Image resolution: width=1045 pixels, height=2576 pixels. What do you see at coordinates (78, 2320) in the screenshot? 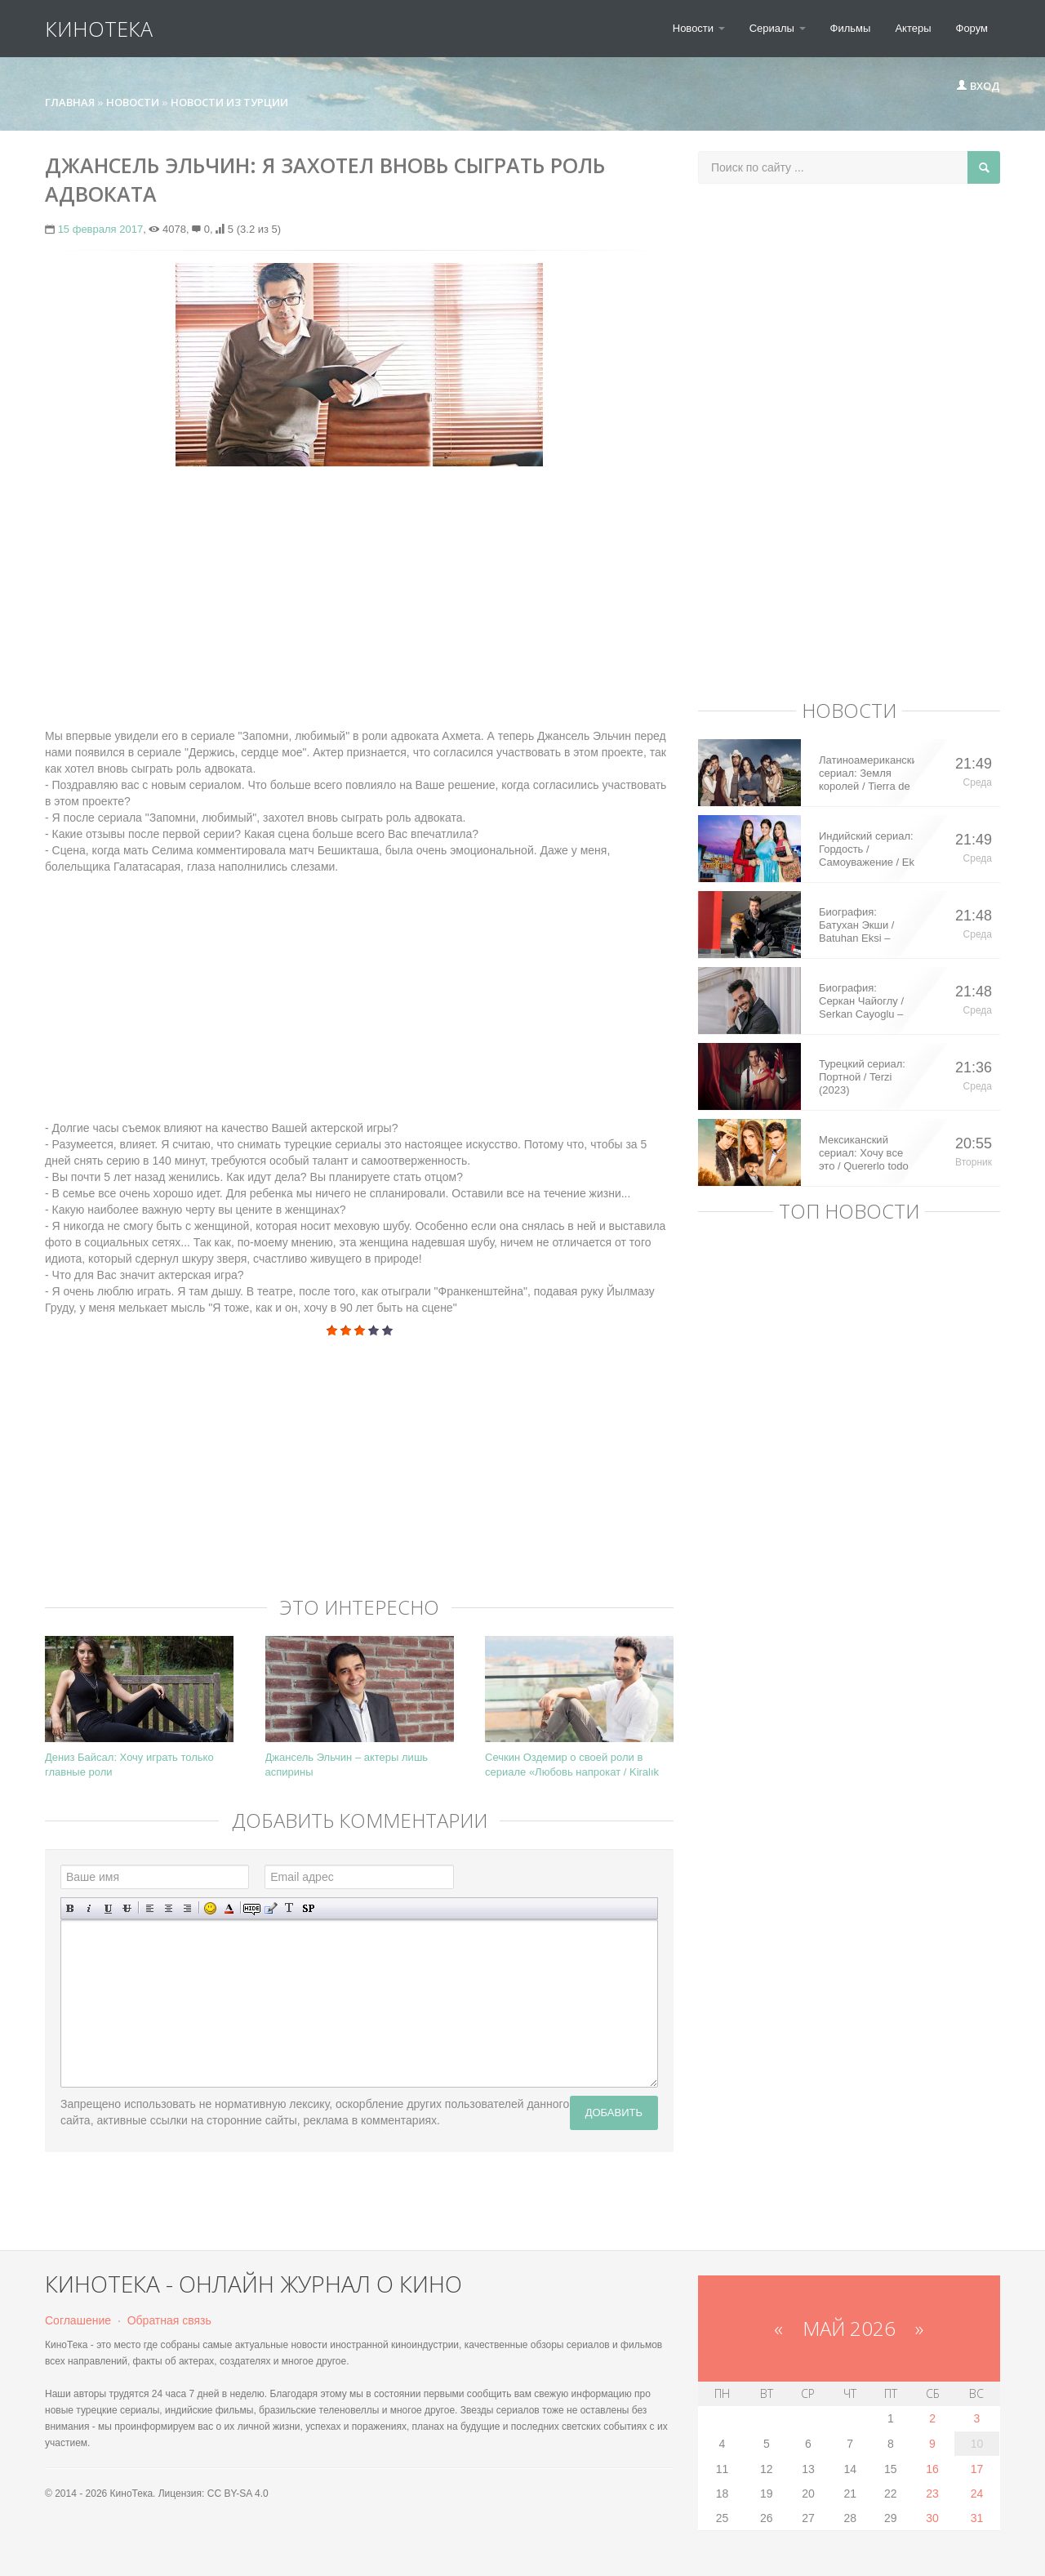
I see `Соглашение` at bounding box center [78, 2320].